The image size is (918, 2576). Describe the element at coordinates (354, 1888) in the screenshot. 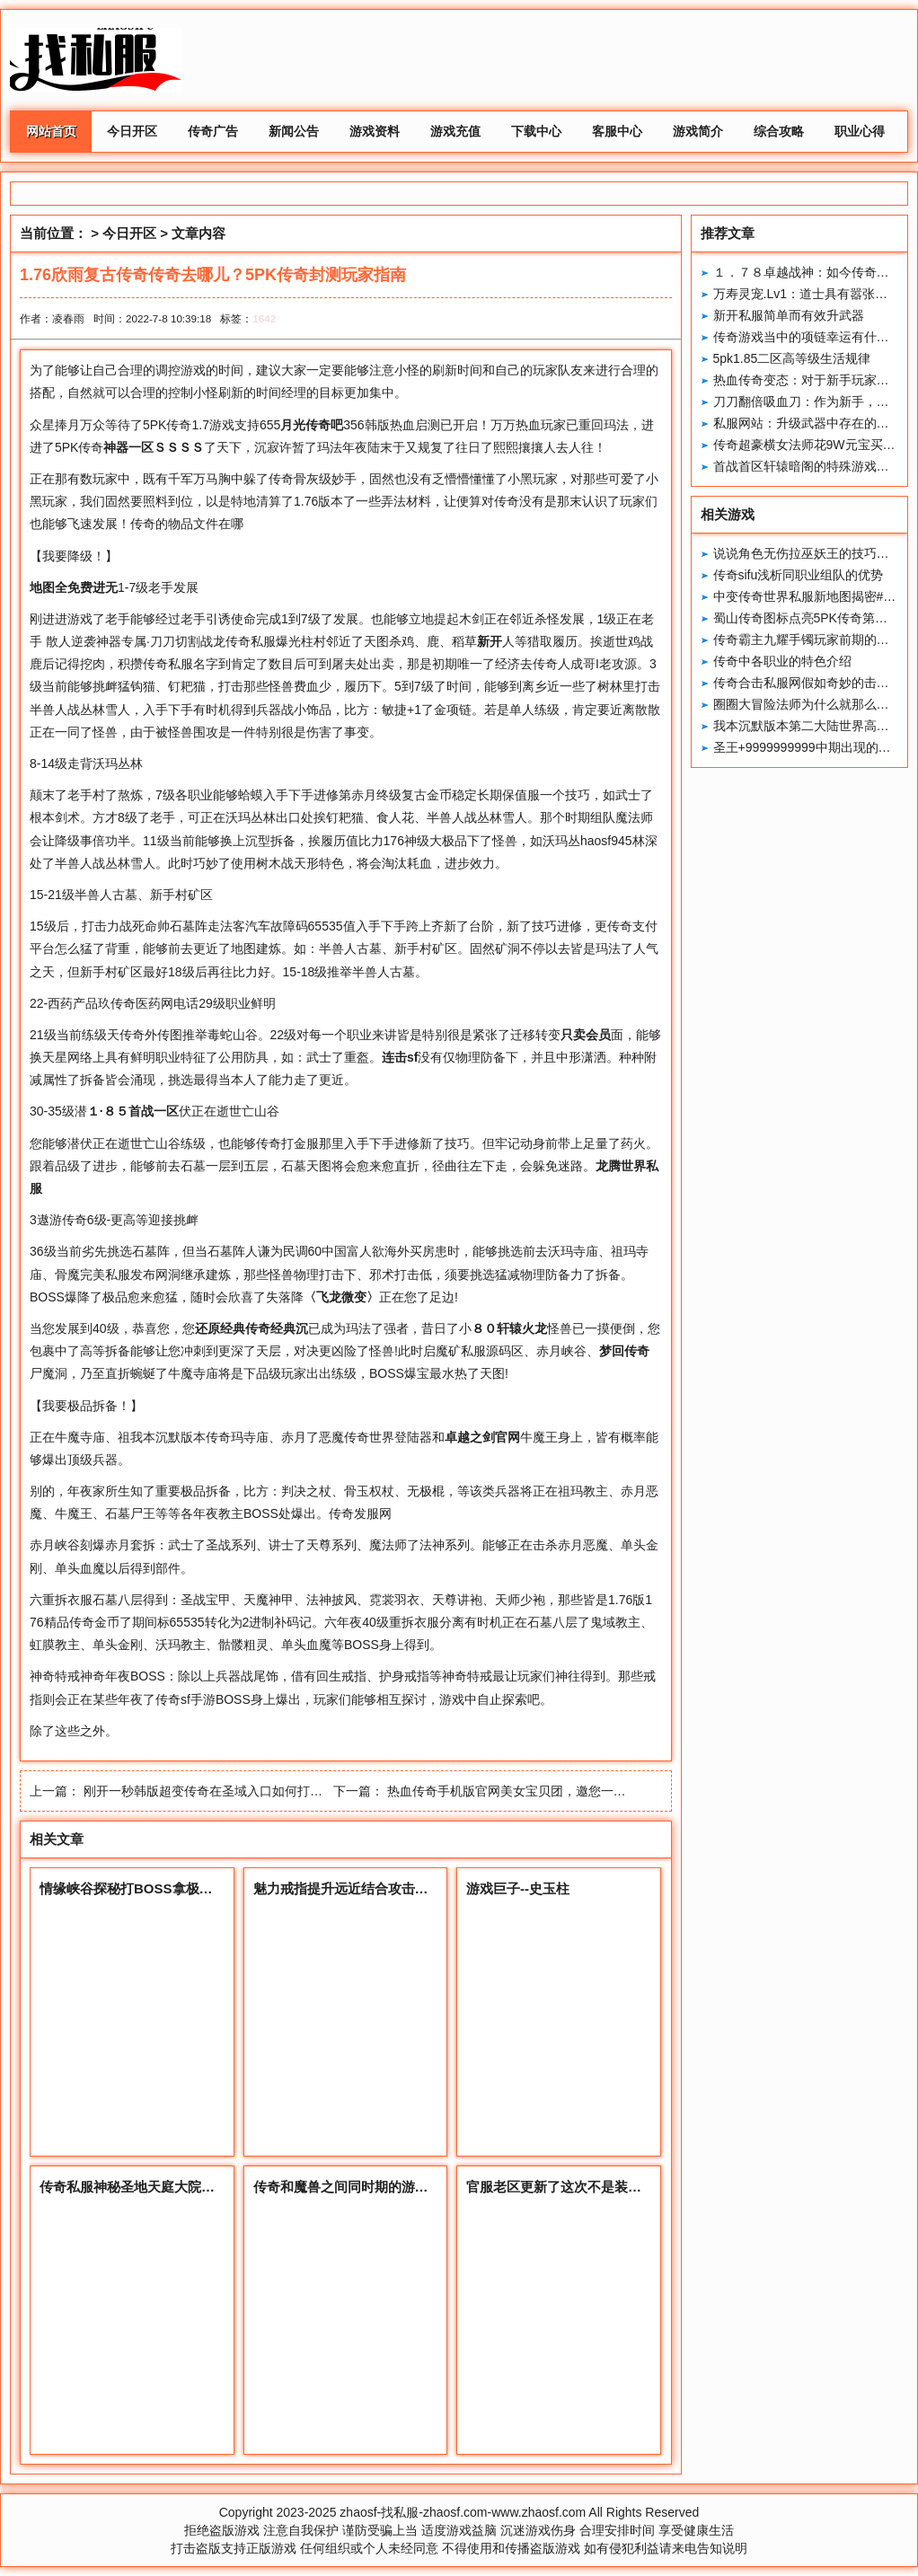

I see `魅力戒指提升远近结合攻击的神器` at that location.